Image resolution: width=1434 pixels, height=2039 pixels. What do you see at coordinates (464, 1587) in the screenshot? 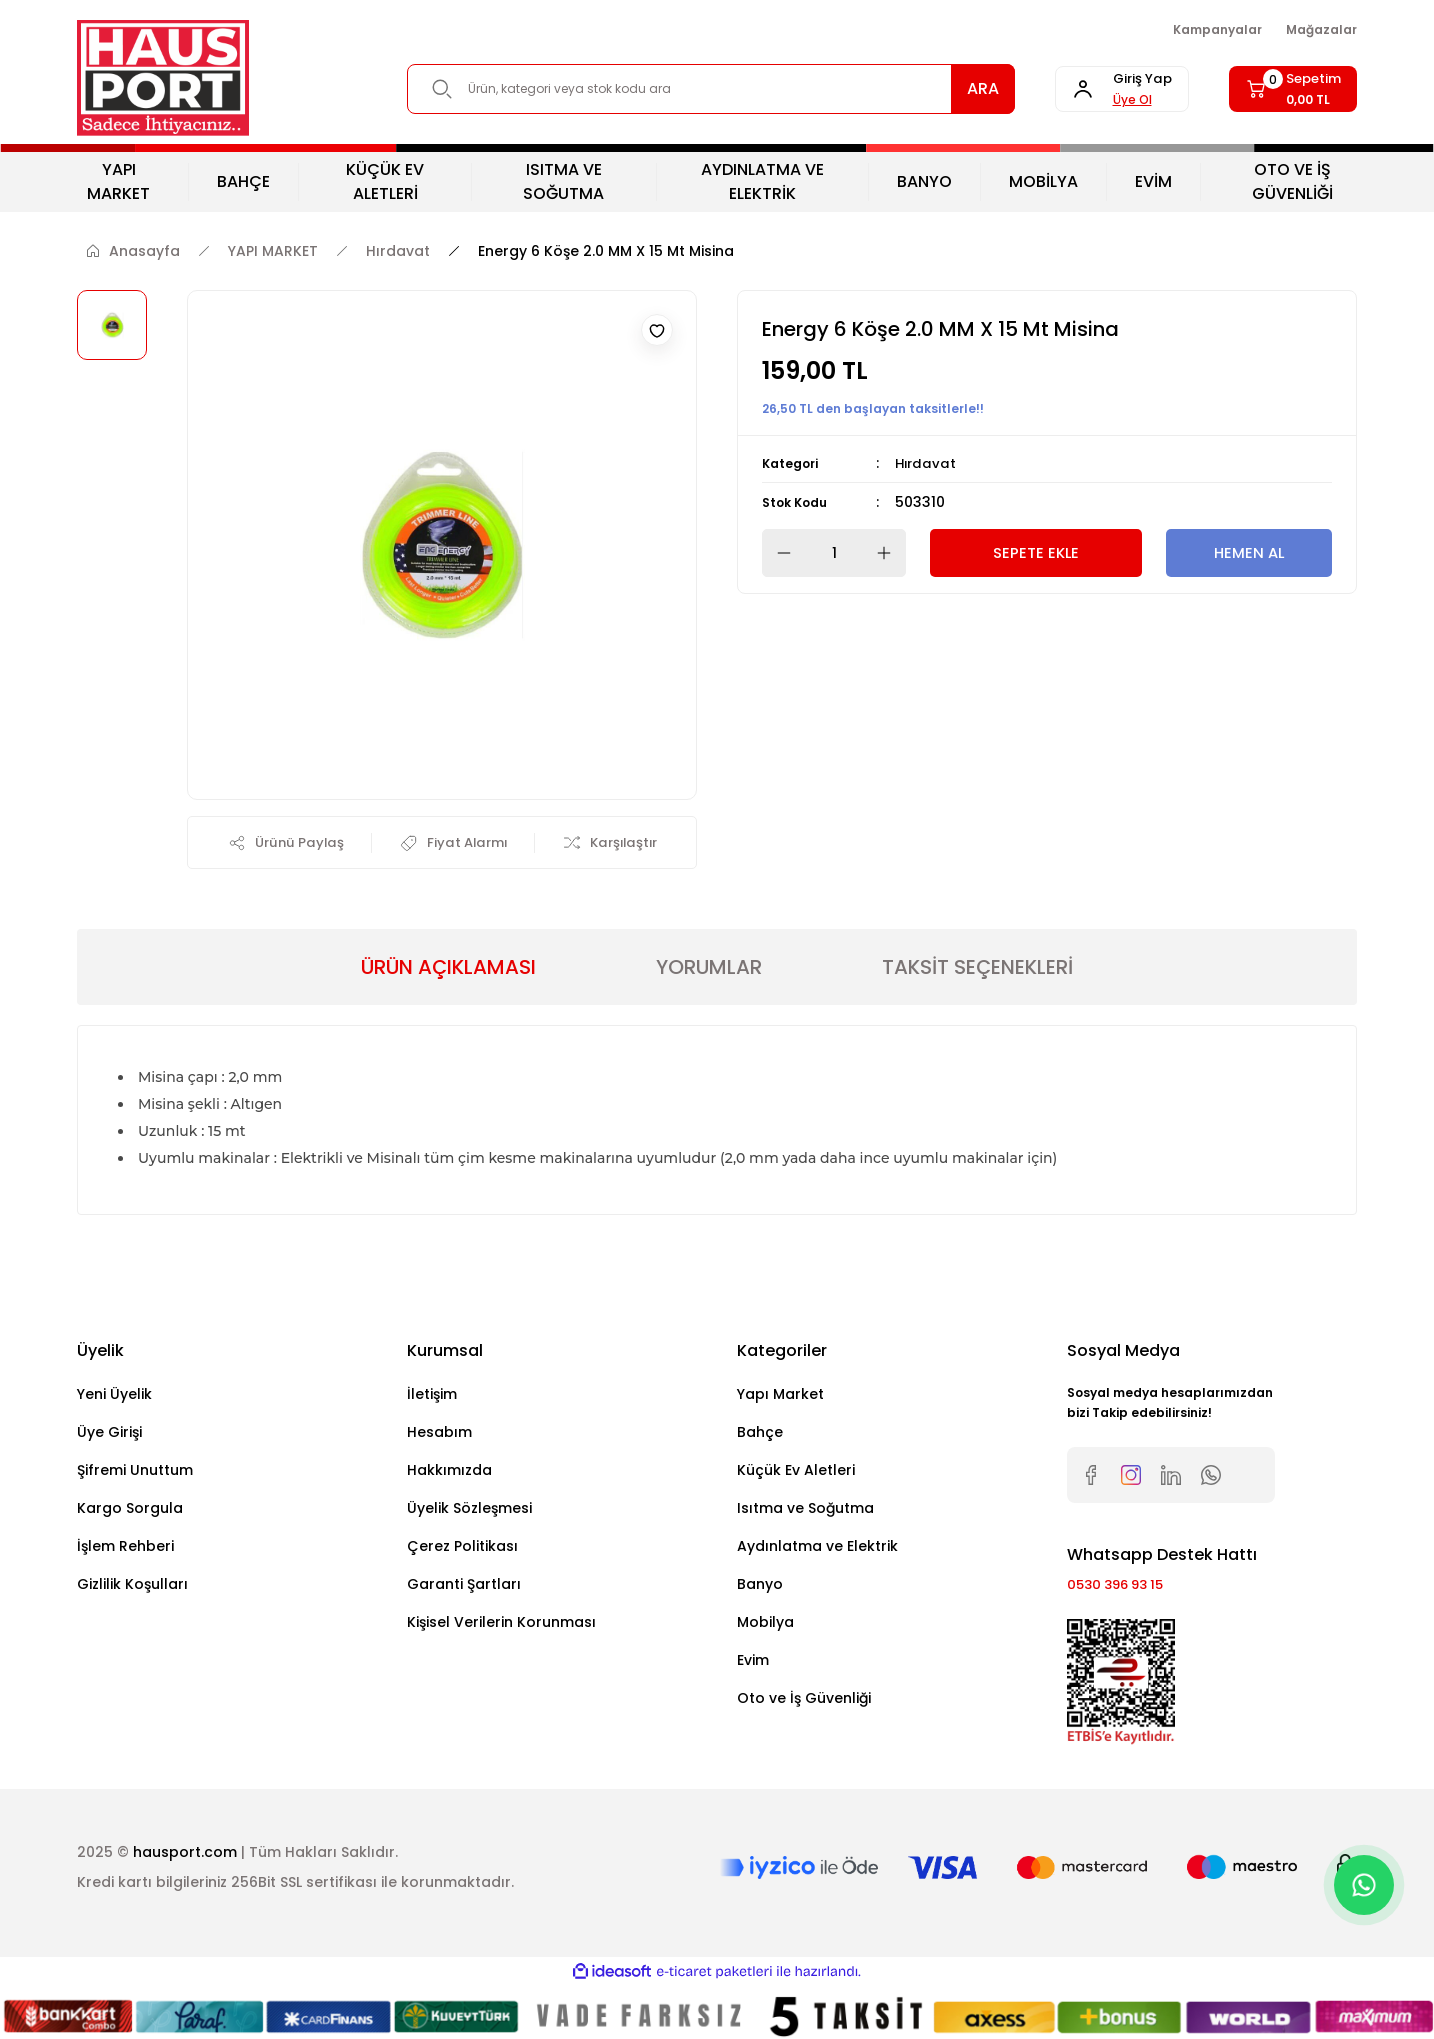
I see `Garanti Şartları` at bounding box center [464, 1587].